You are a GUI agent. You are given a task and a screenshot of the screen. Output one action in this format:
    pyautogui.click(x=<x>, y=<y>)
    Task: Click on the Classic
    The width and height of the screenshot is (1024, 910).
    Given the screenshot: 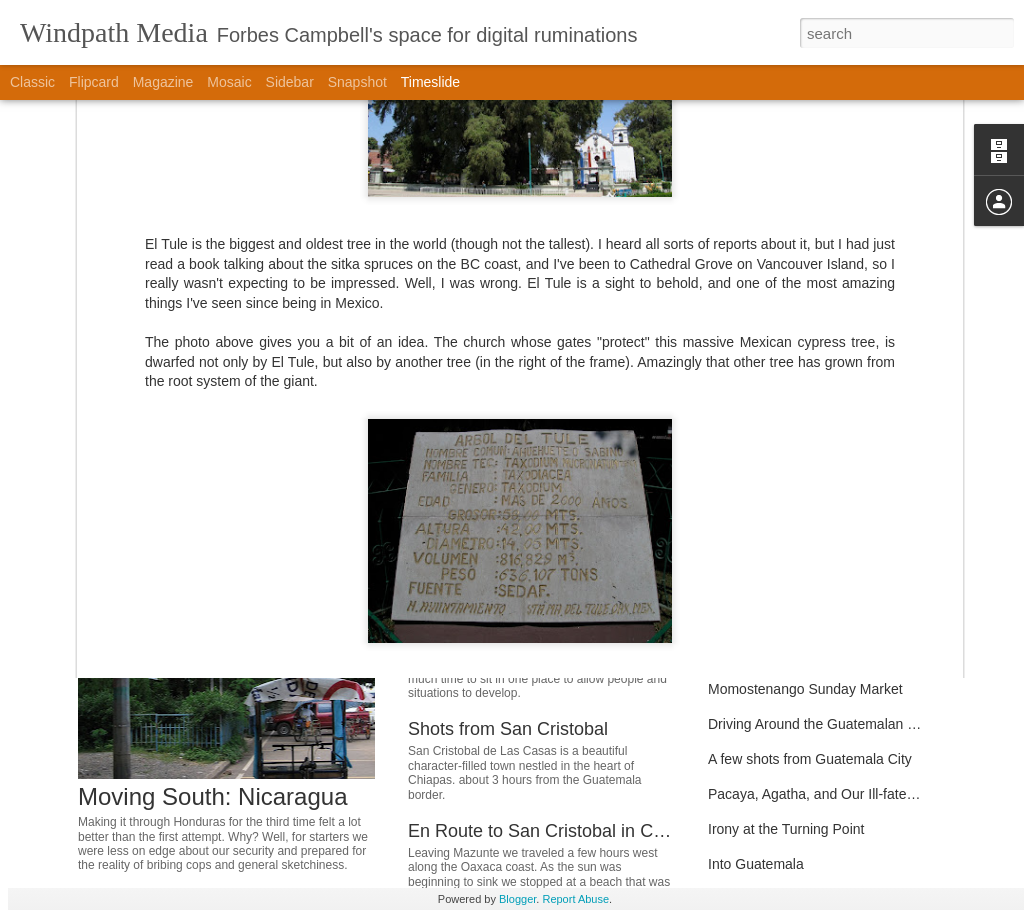 What is the action you would take?
    pyautogui.click(x=32, y=82)
    